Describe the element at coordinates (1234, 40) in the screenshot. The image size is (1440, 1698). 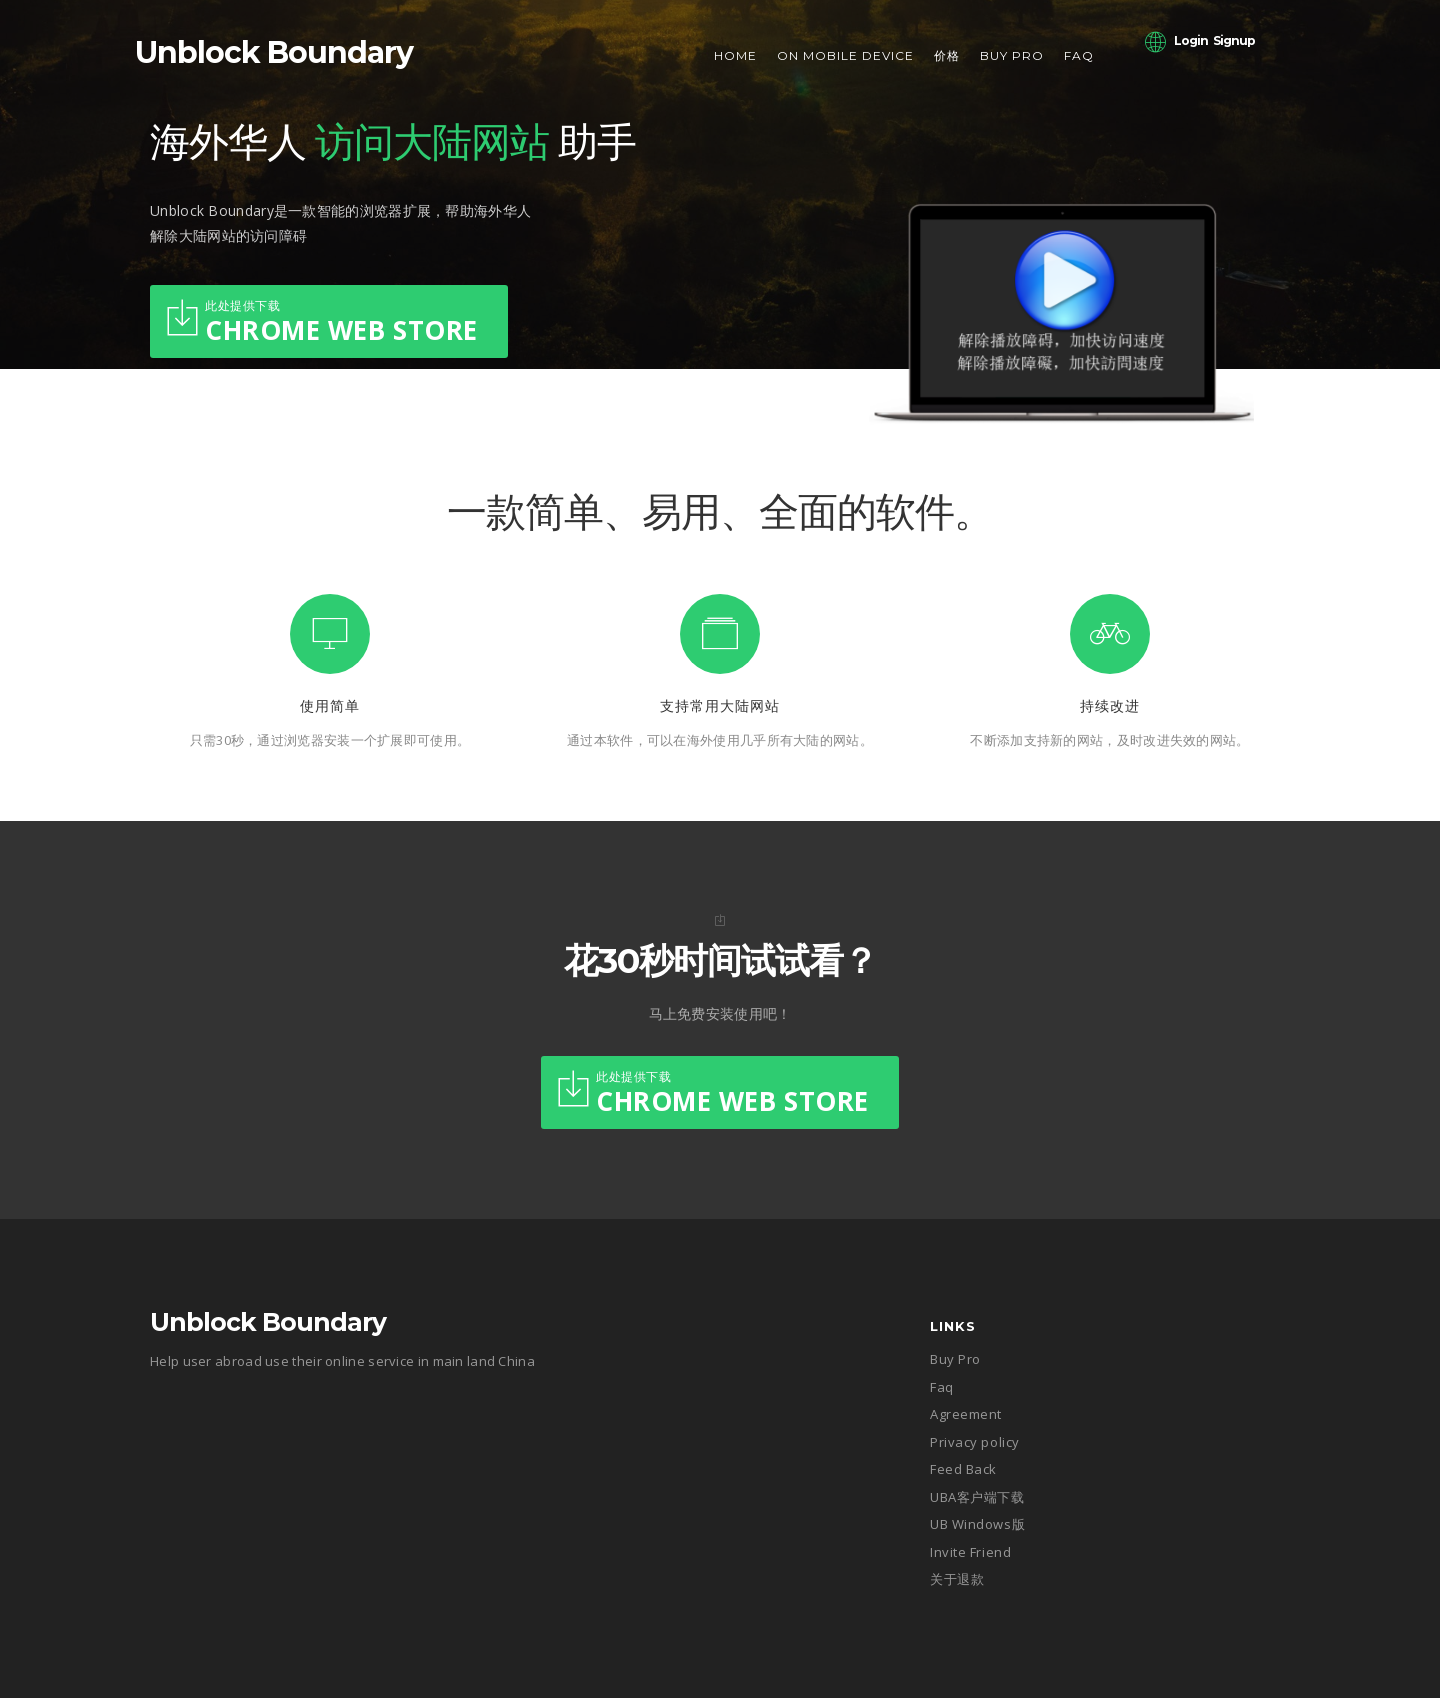
I see `Signup` at that location.